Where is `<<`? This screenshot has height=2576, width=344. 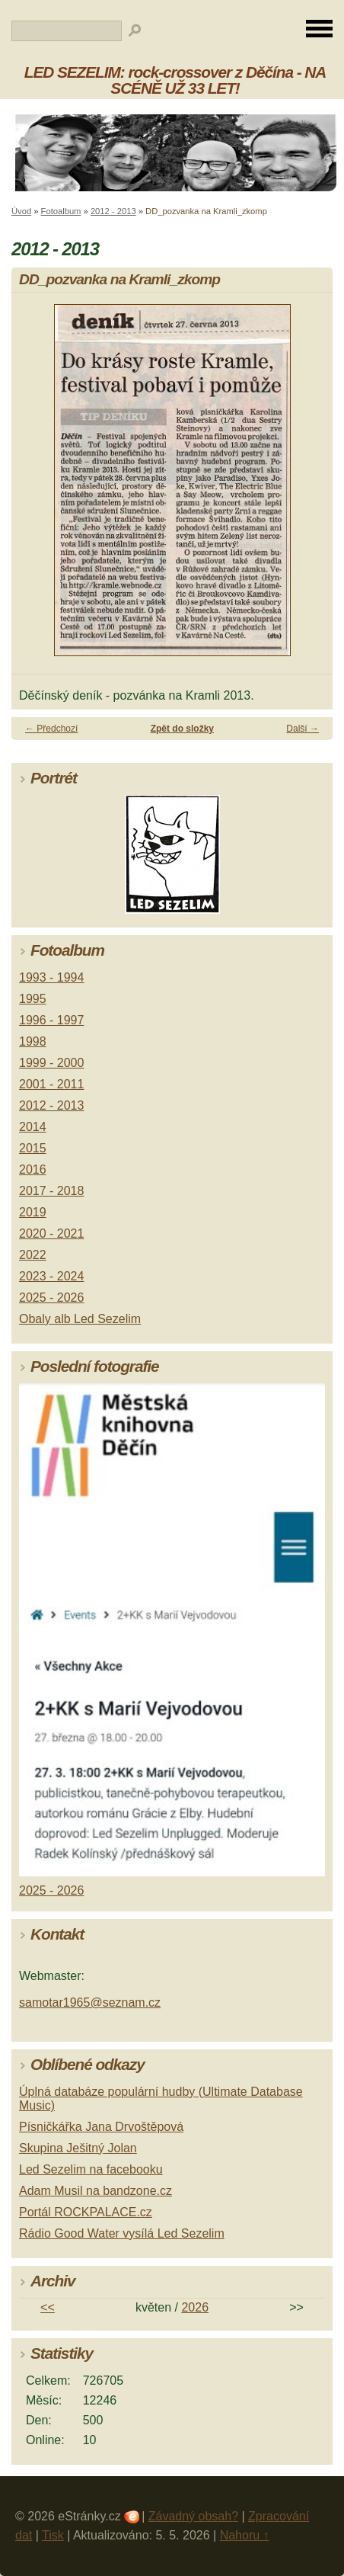
<< is located at coordinates (47, 2307).